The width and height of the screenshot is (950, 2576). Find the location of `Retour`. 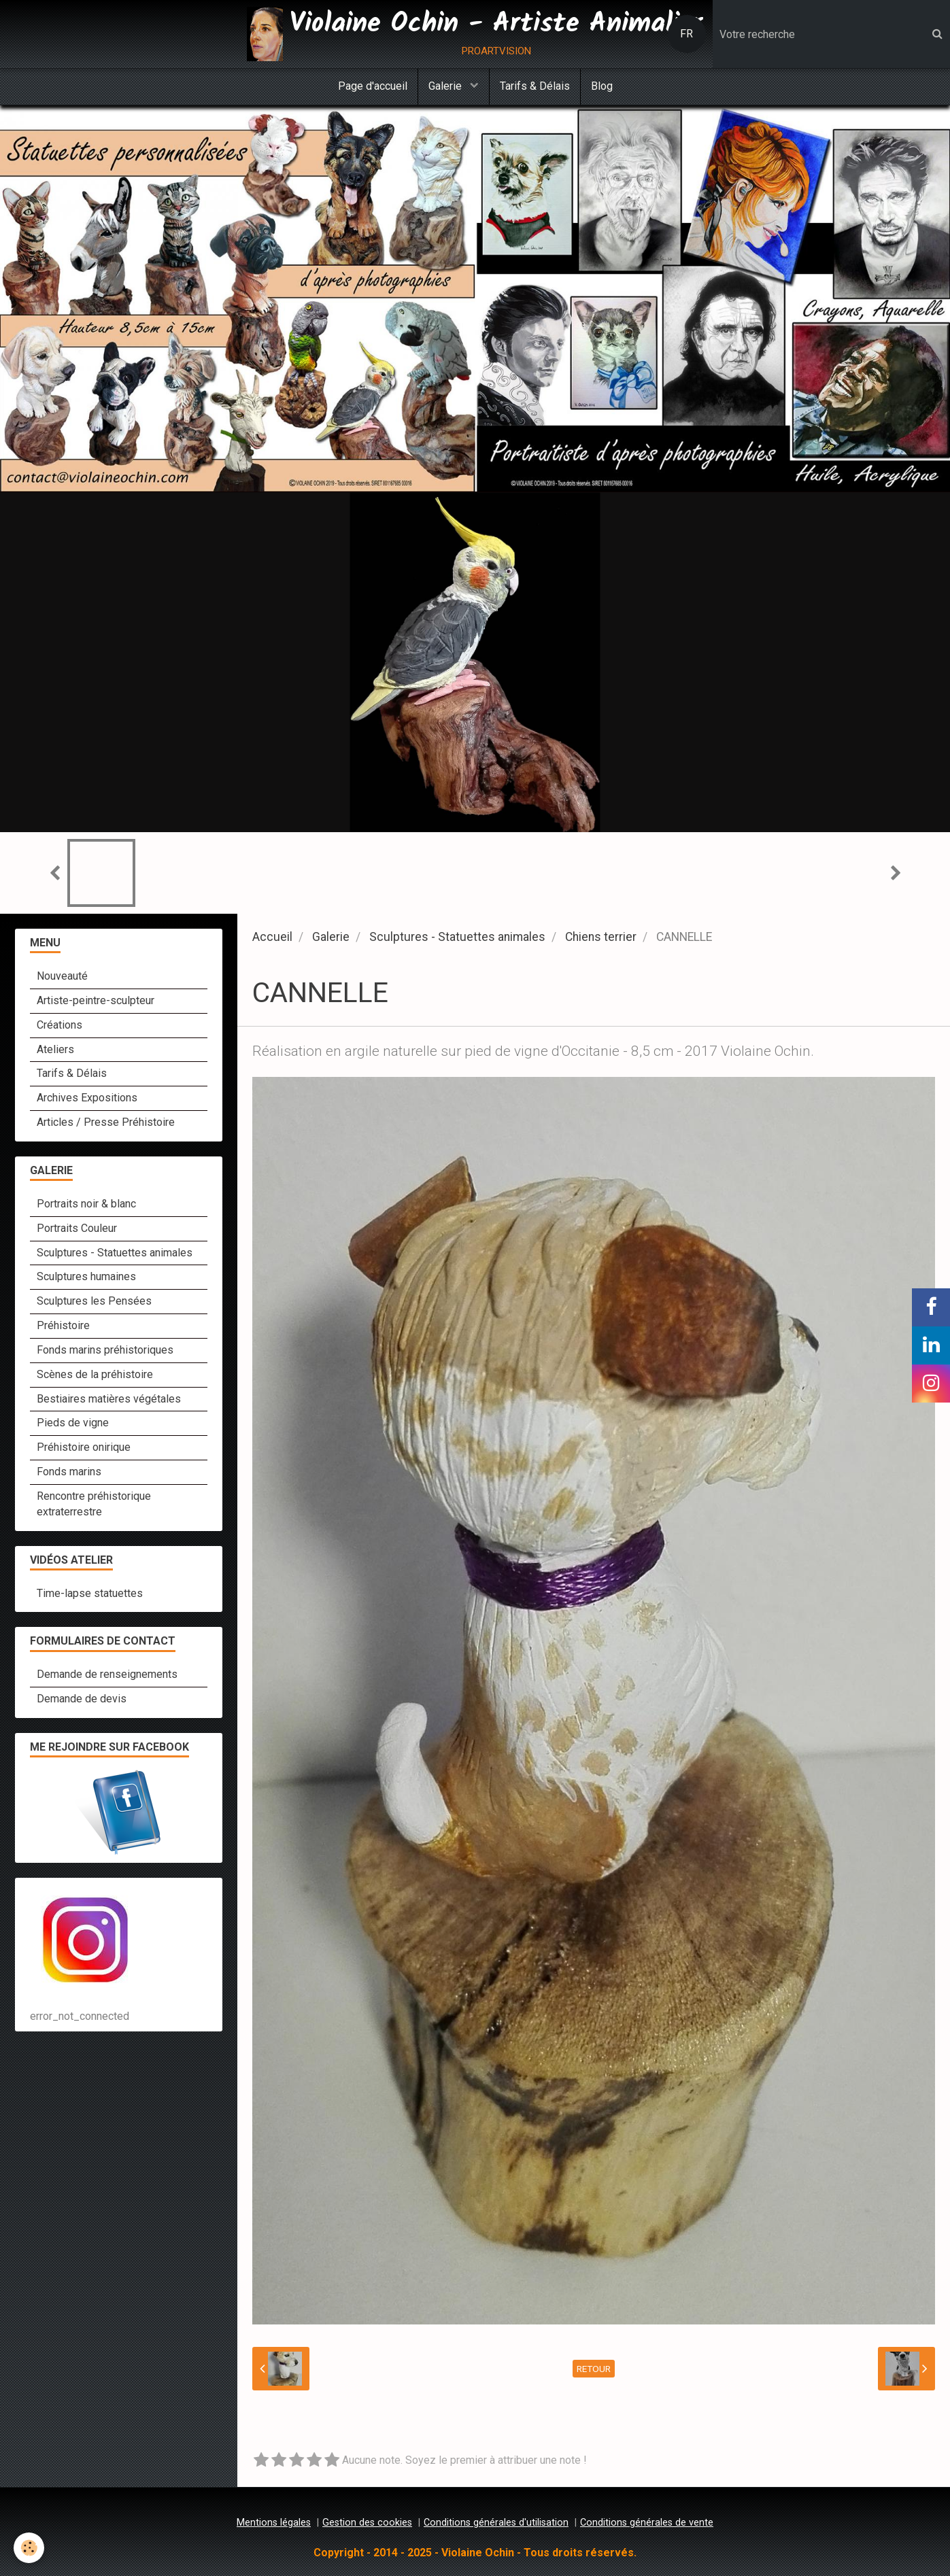

Retour is located at coordinates (594, 2368).